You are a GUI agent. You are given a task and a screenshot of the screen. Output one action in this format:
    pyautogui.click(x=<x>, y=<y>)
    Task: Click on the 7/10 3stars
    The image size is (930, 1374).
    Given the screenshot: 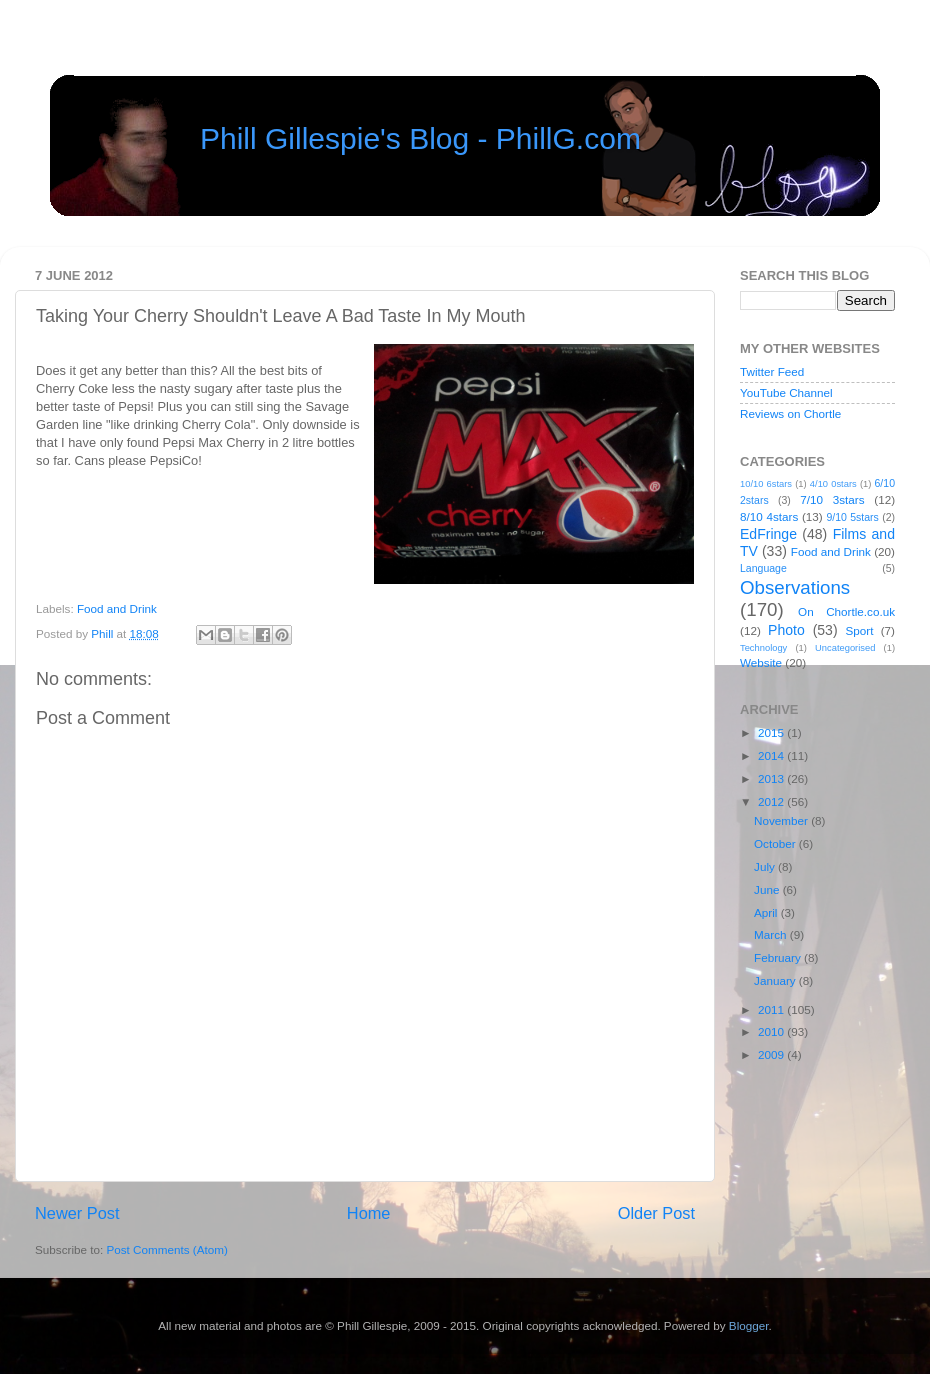 What is the action you would take?
    pyautogui.click(x=832, y=499)
    